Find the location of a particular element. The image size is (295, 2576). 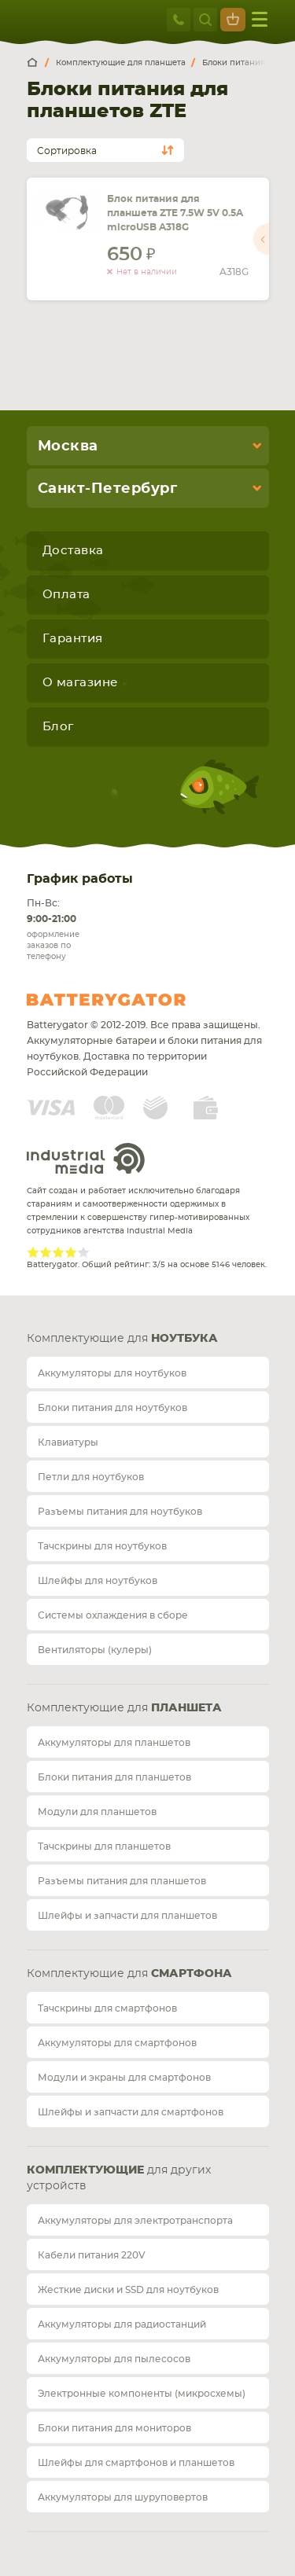

Блоки питания для планшетов is located at coordinates (114, 1777).